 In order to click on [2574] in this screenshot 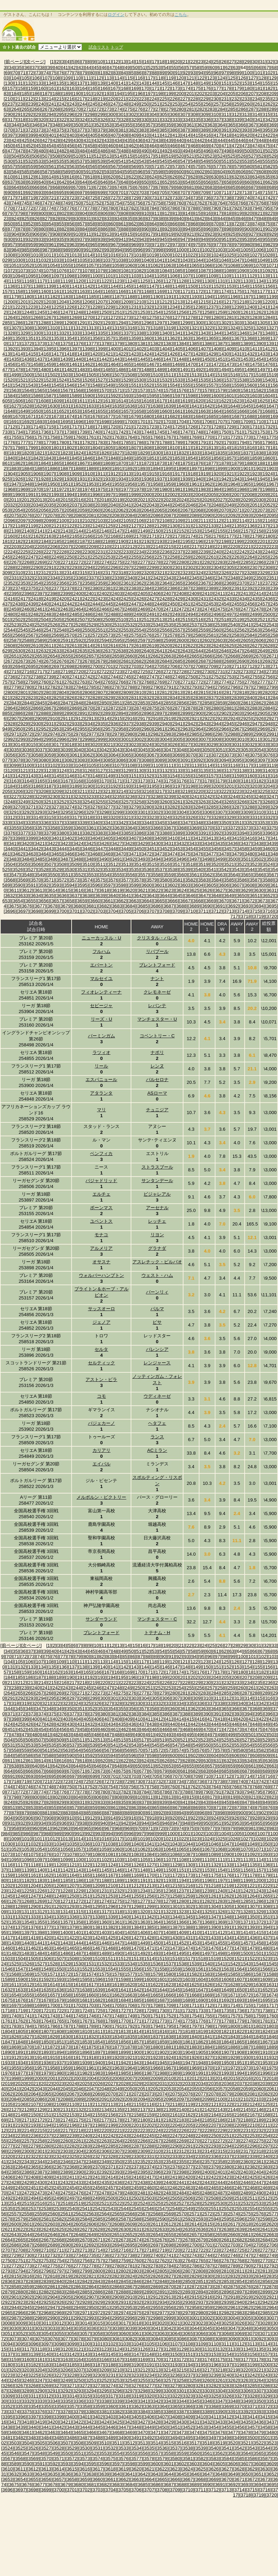, I will do `click(120, 635)`.